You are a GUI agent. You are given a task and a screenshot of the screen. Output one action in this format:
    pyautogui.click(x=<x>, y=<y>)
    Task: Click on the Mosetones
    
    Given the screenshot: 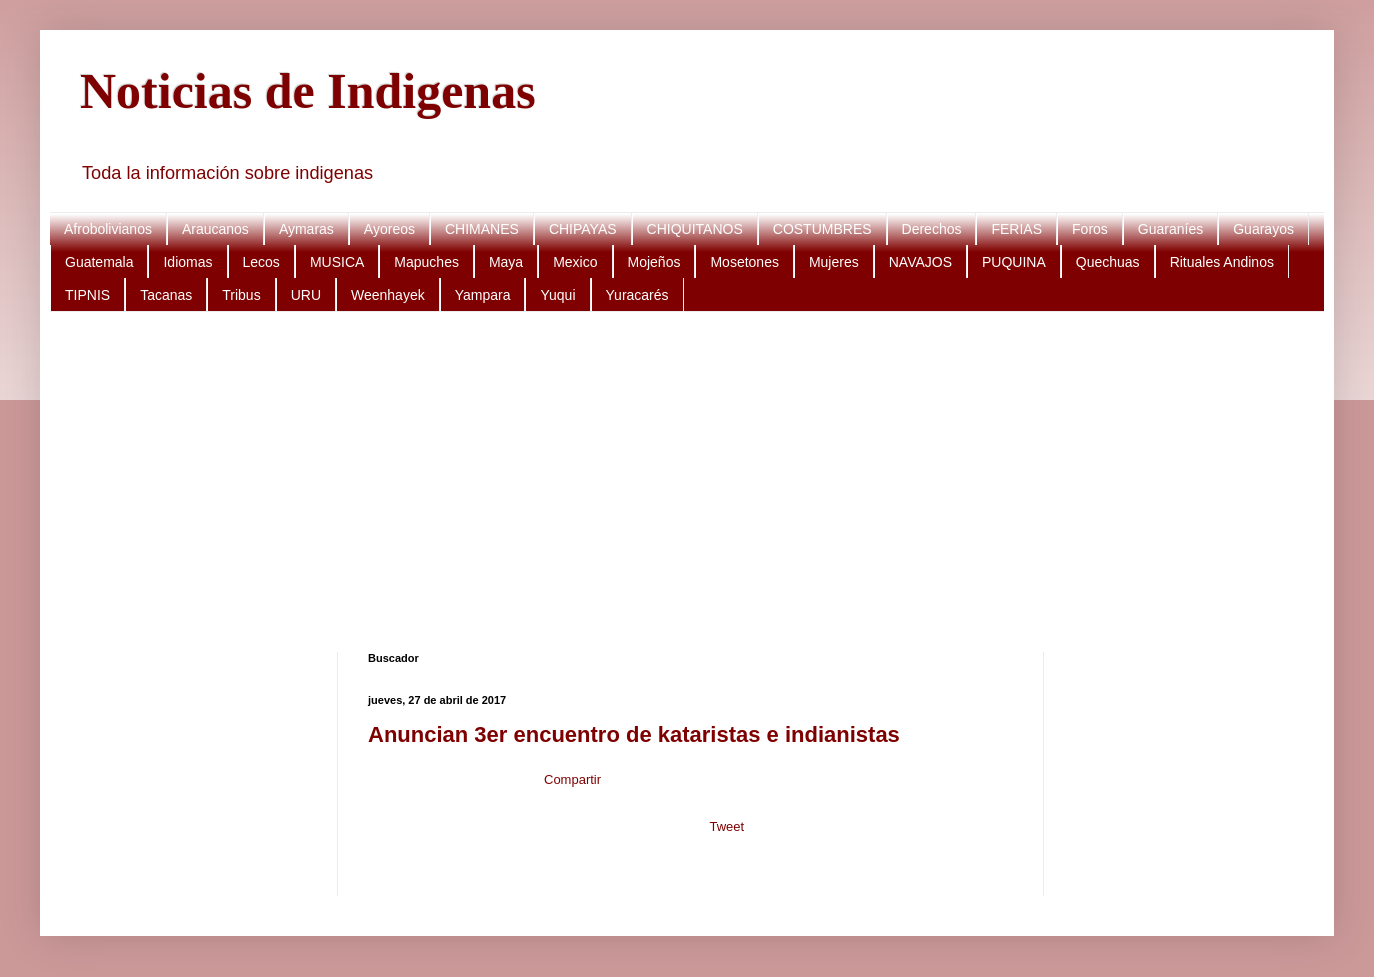 What is the action you would take?
    pyautogui.click(x=744, y=262)
    